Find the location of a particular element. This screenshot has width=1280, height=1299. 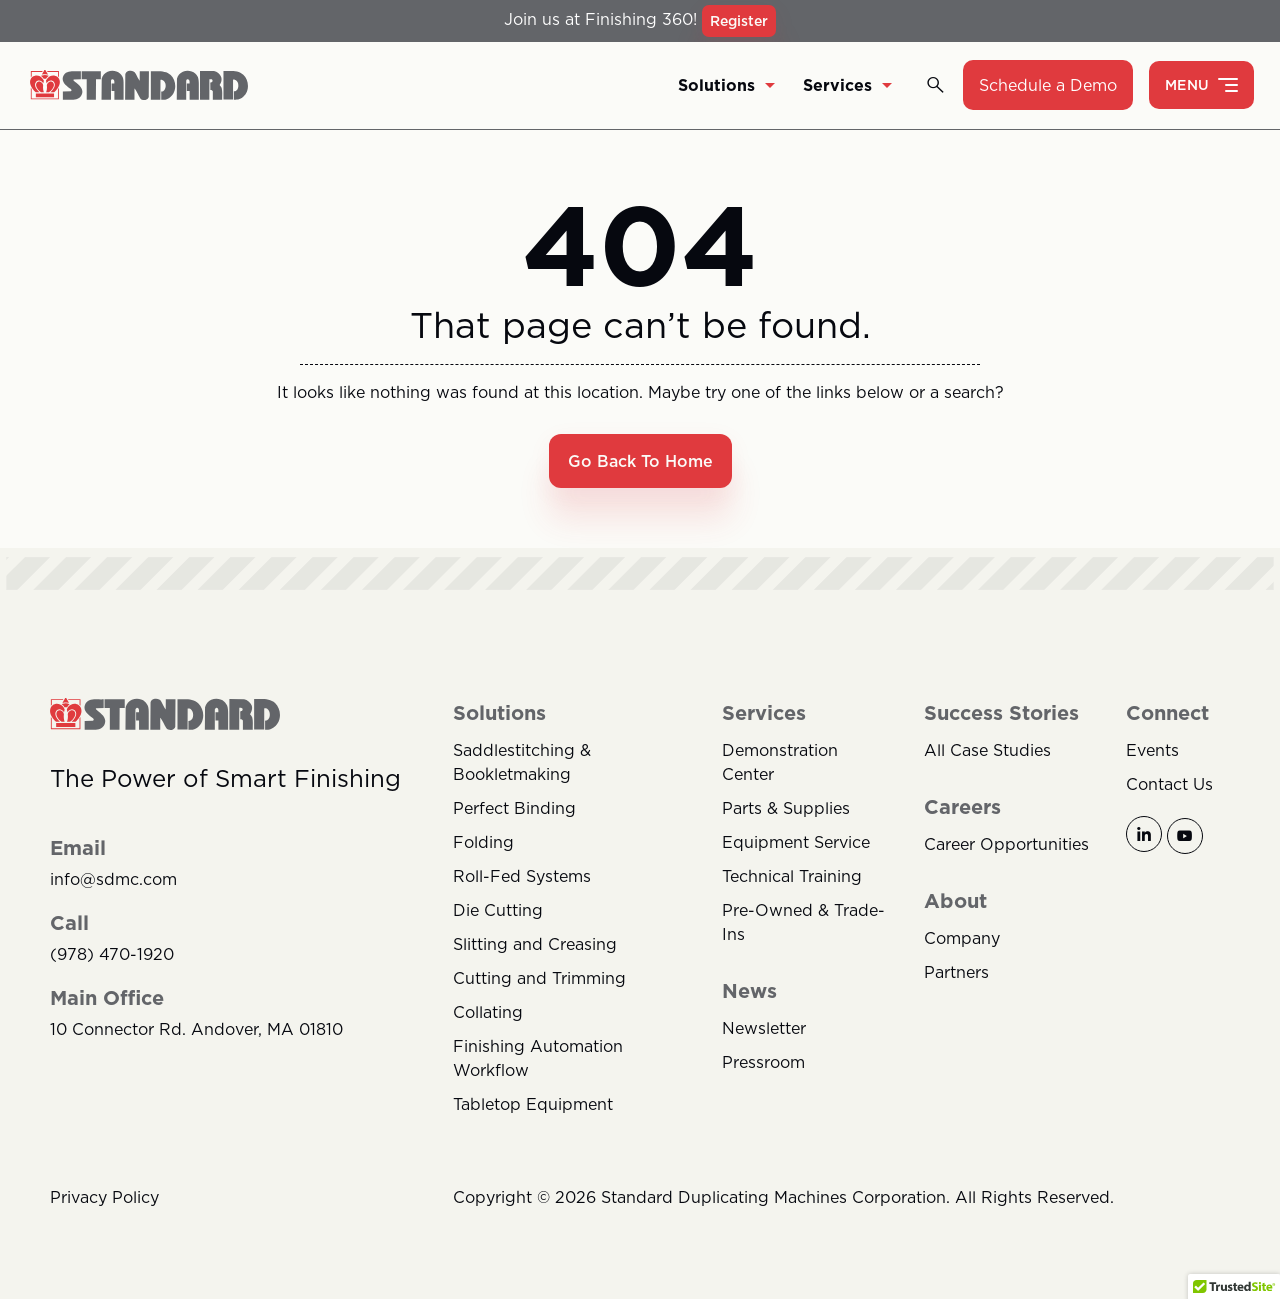

Die Cutting is located at coordinates (498, 911).